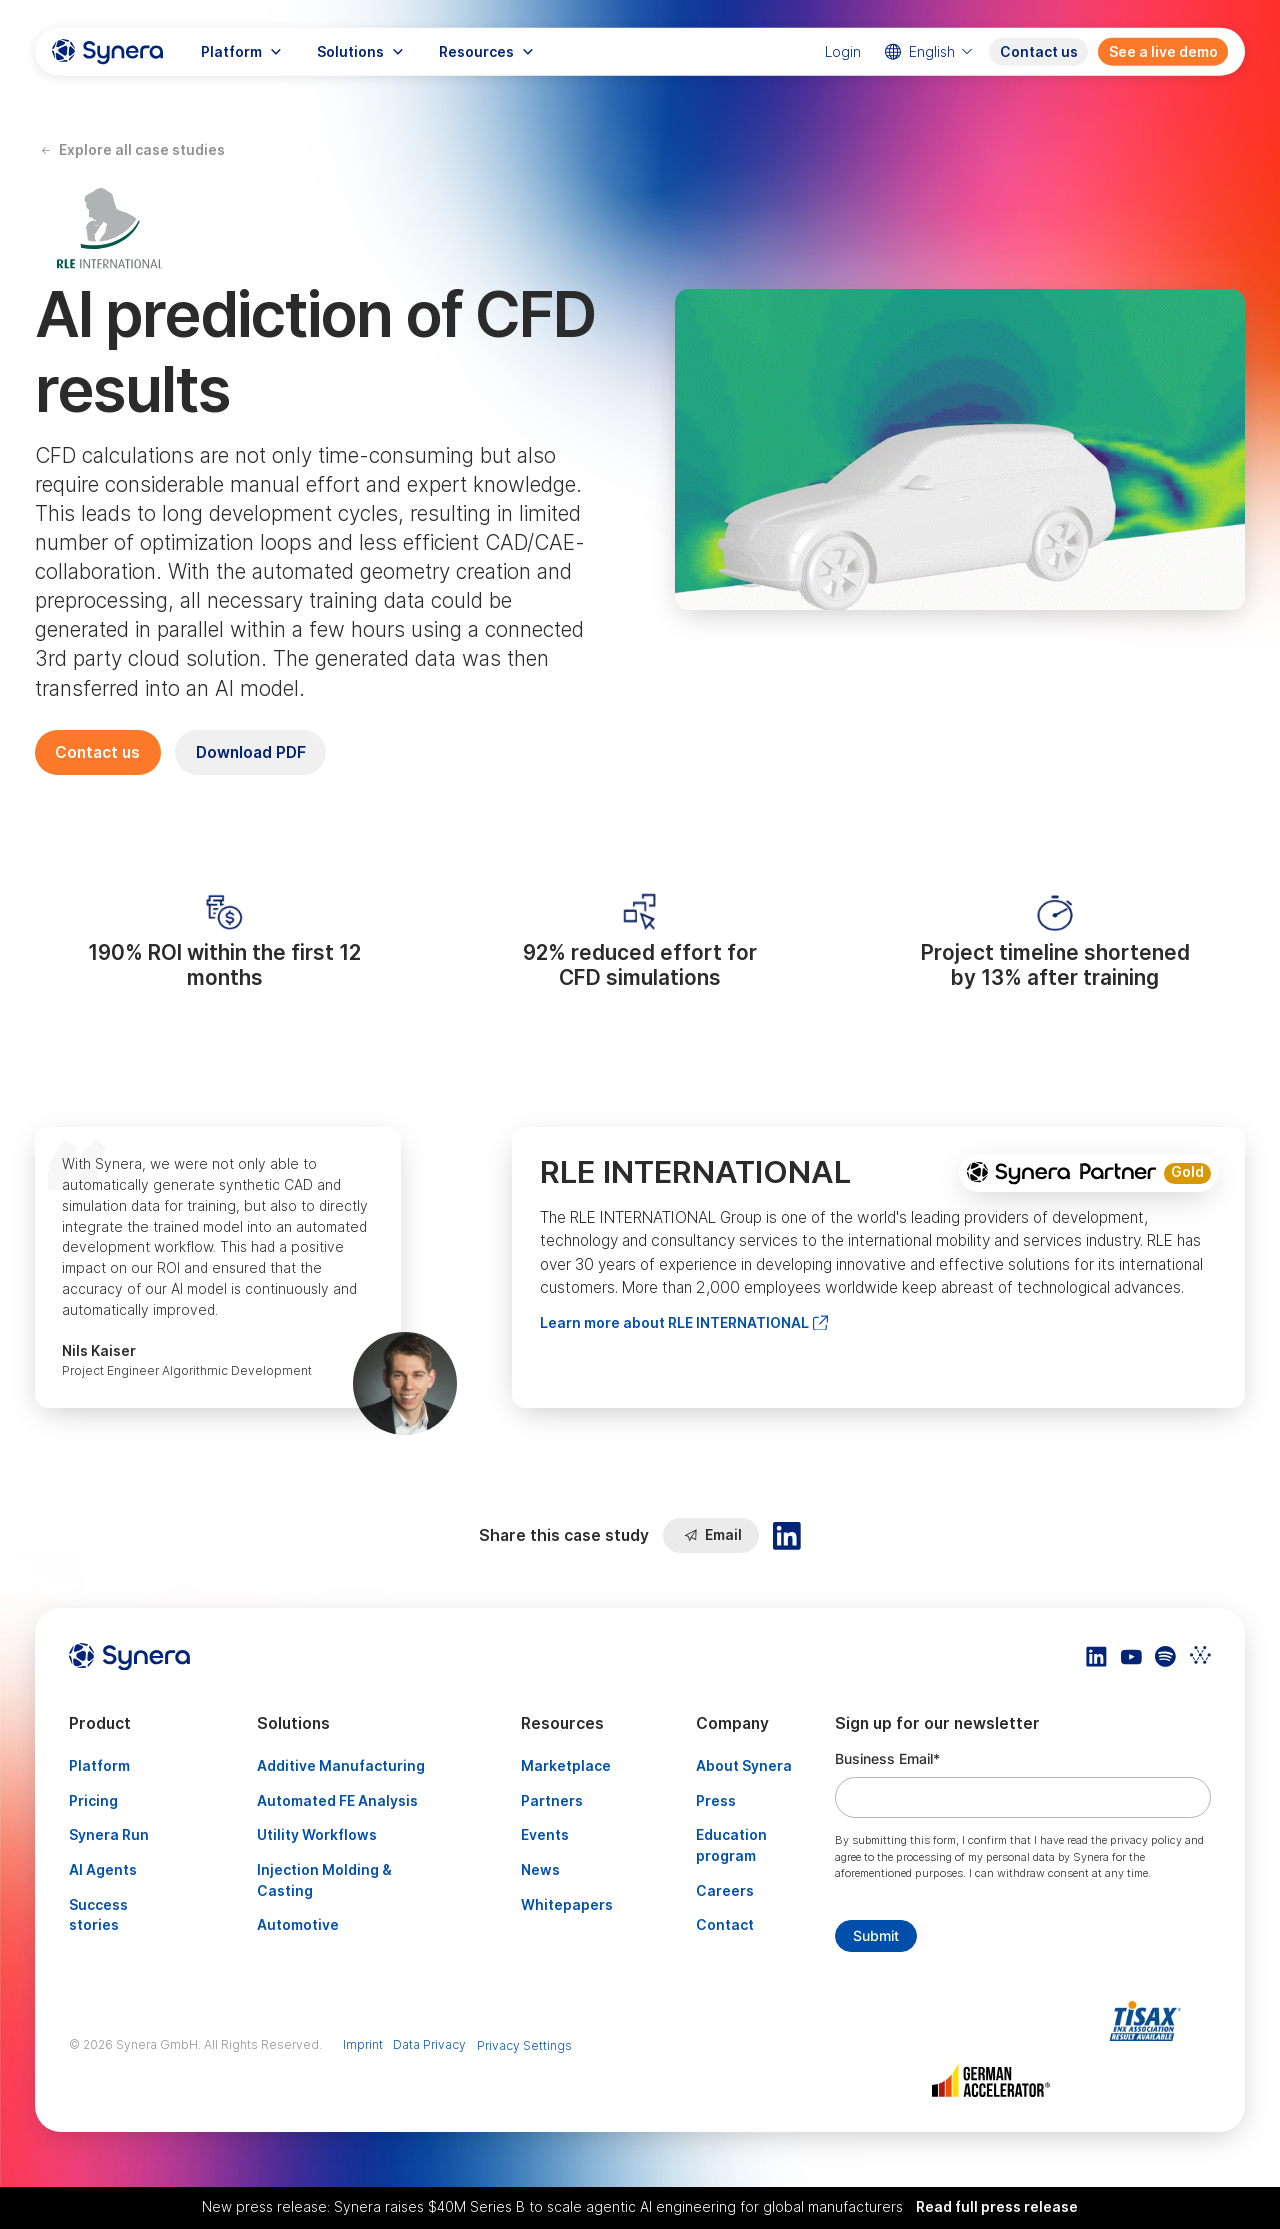  What do you see at coordinates (363, 2044) in the screenshot?
I see `Imprint` at bounding box center [363, 2044].